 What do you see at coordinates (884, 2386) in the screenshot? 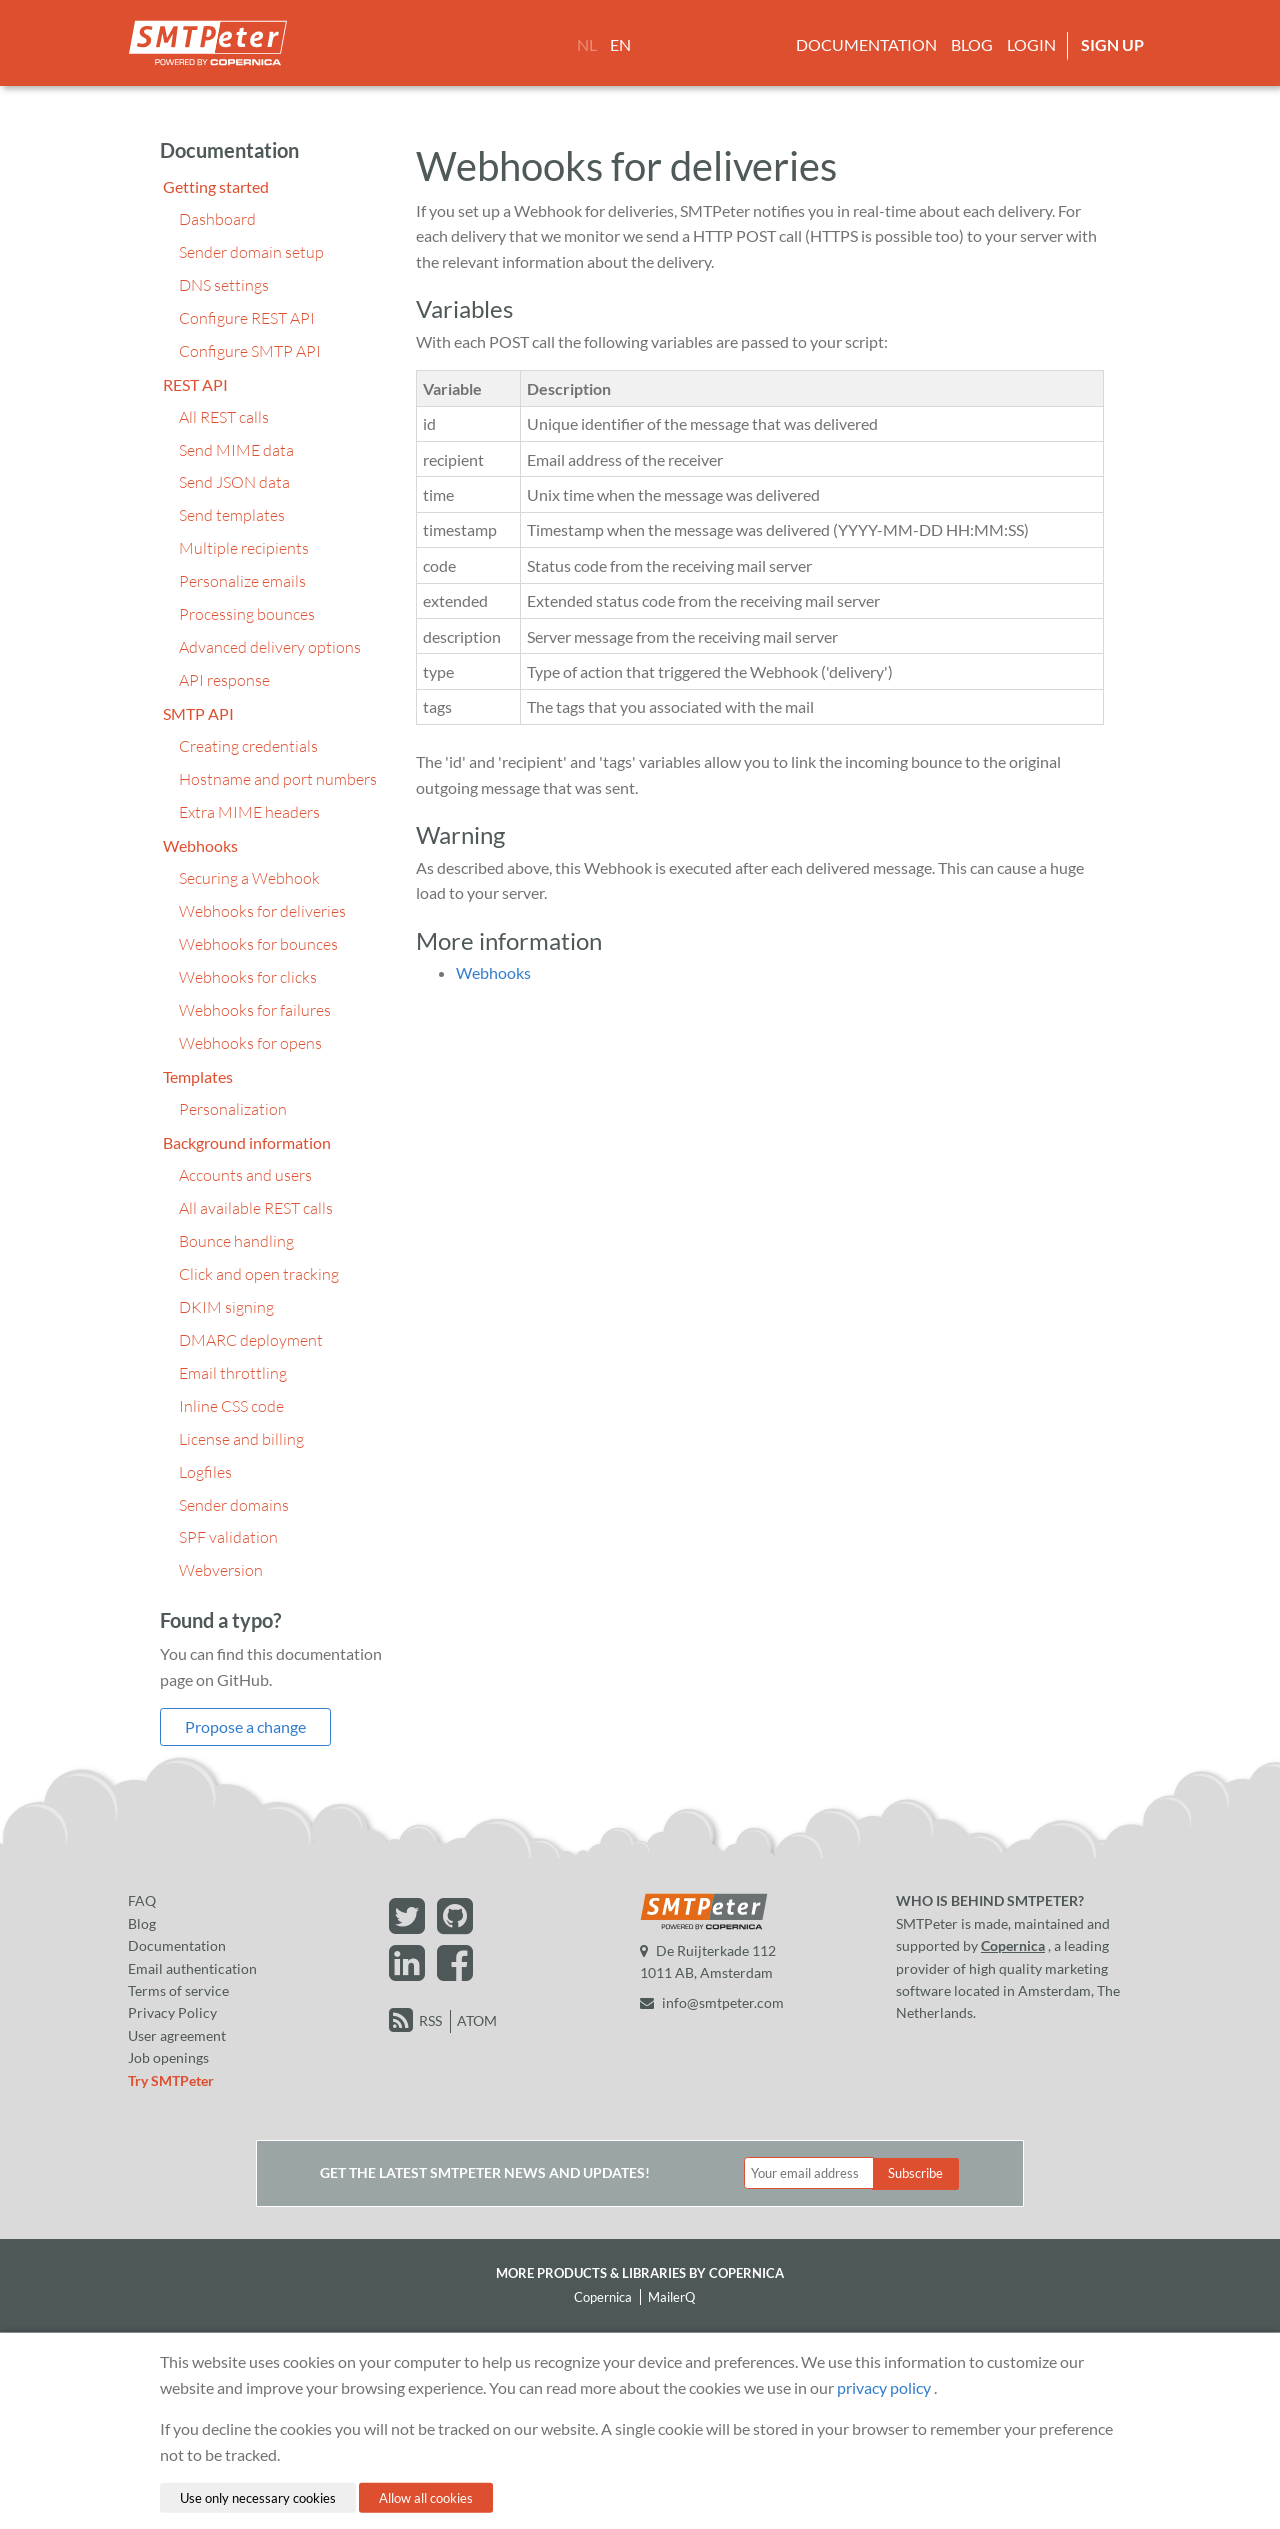
I see `privacy policy` at bounding box center [884, 2386].